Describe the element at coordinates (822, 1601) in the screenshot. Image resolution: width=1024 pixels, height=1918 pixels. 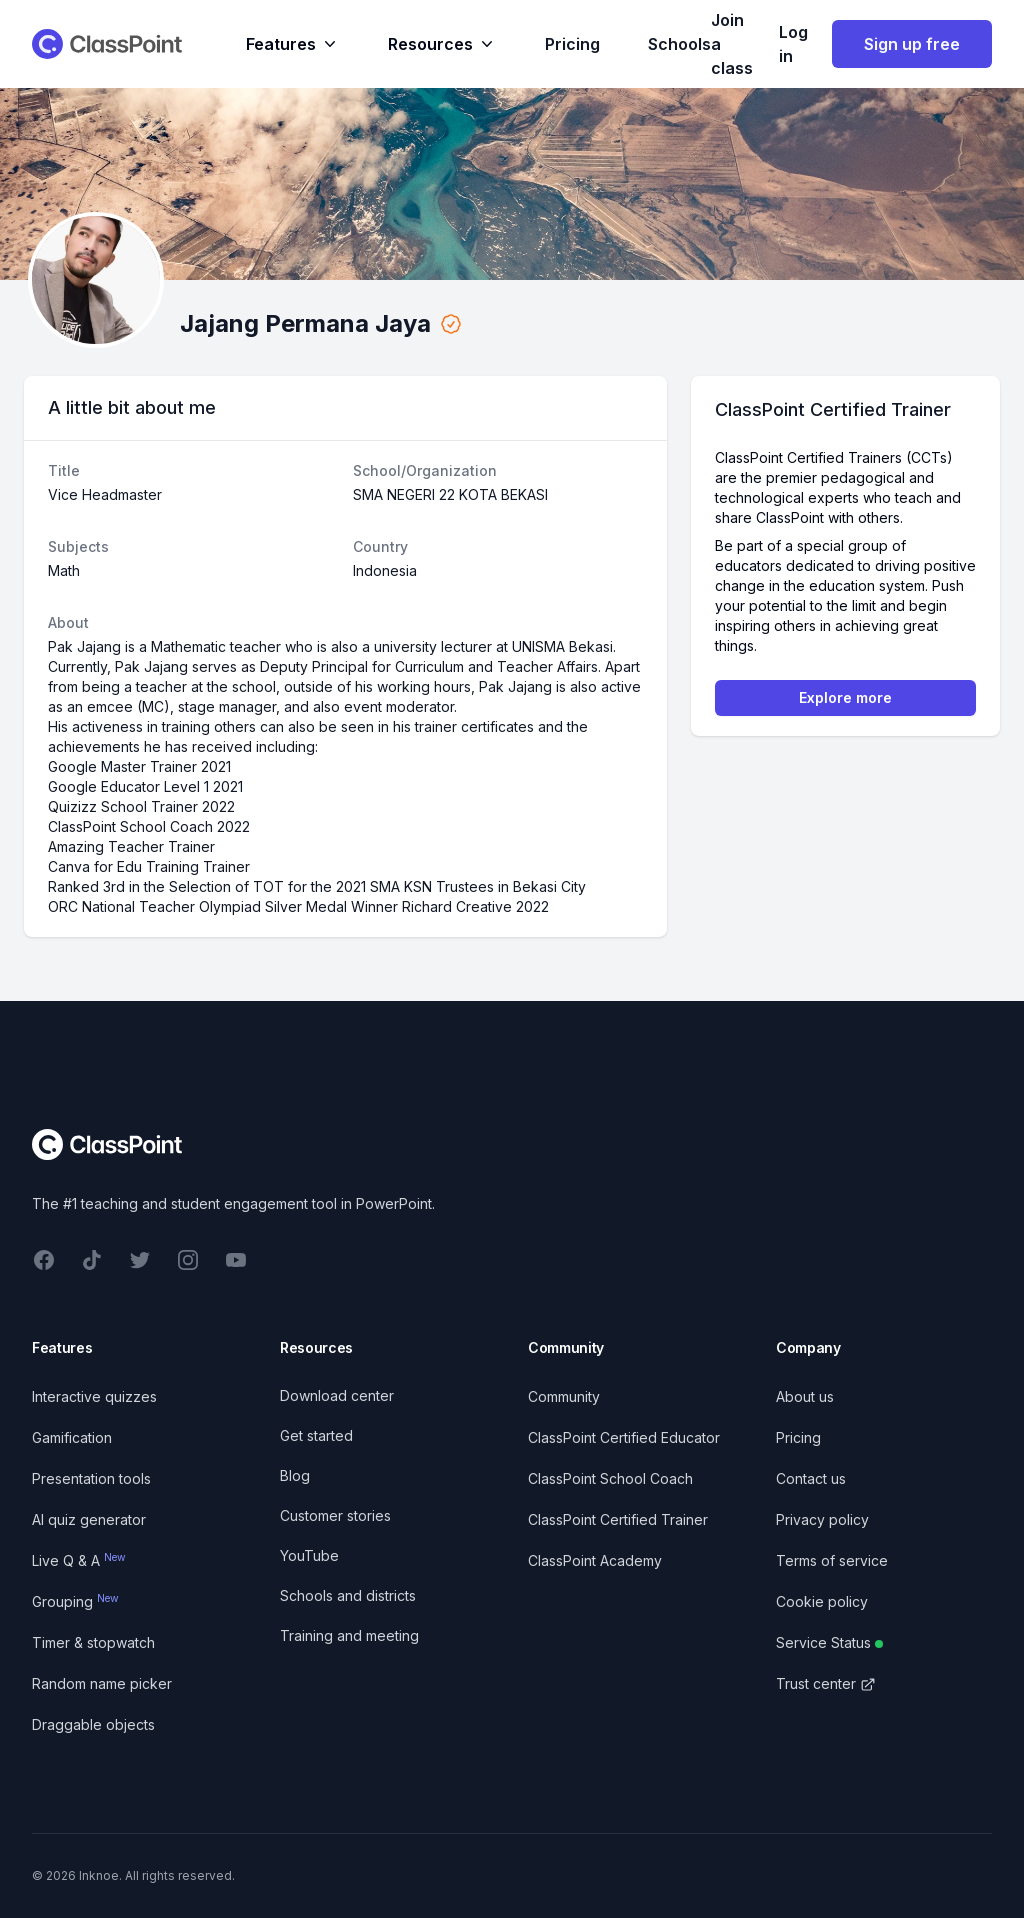
I see `Cookie policy` at that location.